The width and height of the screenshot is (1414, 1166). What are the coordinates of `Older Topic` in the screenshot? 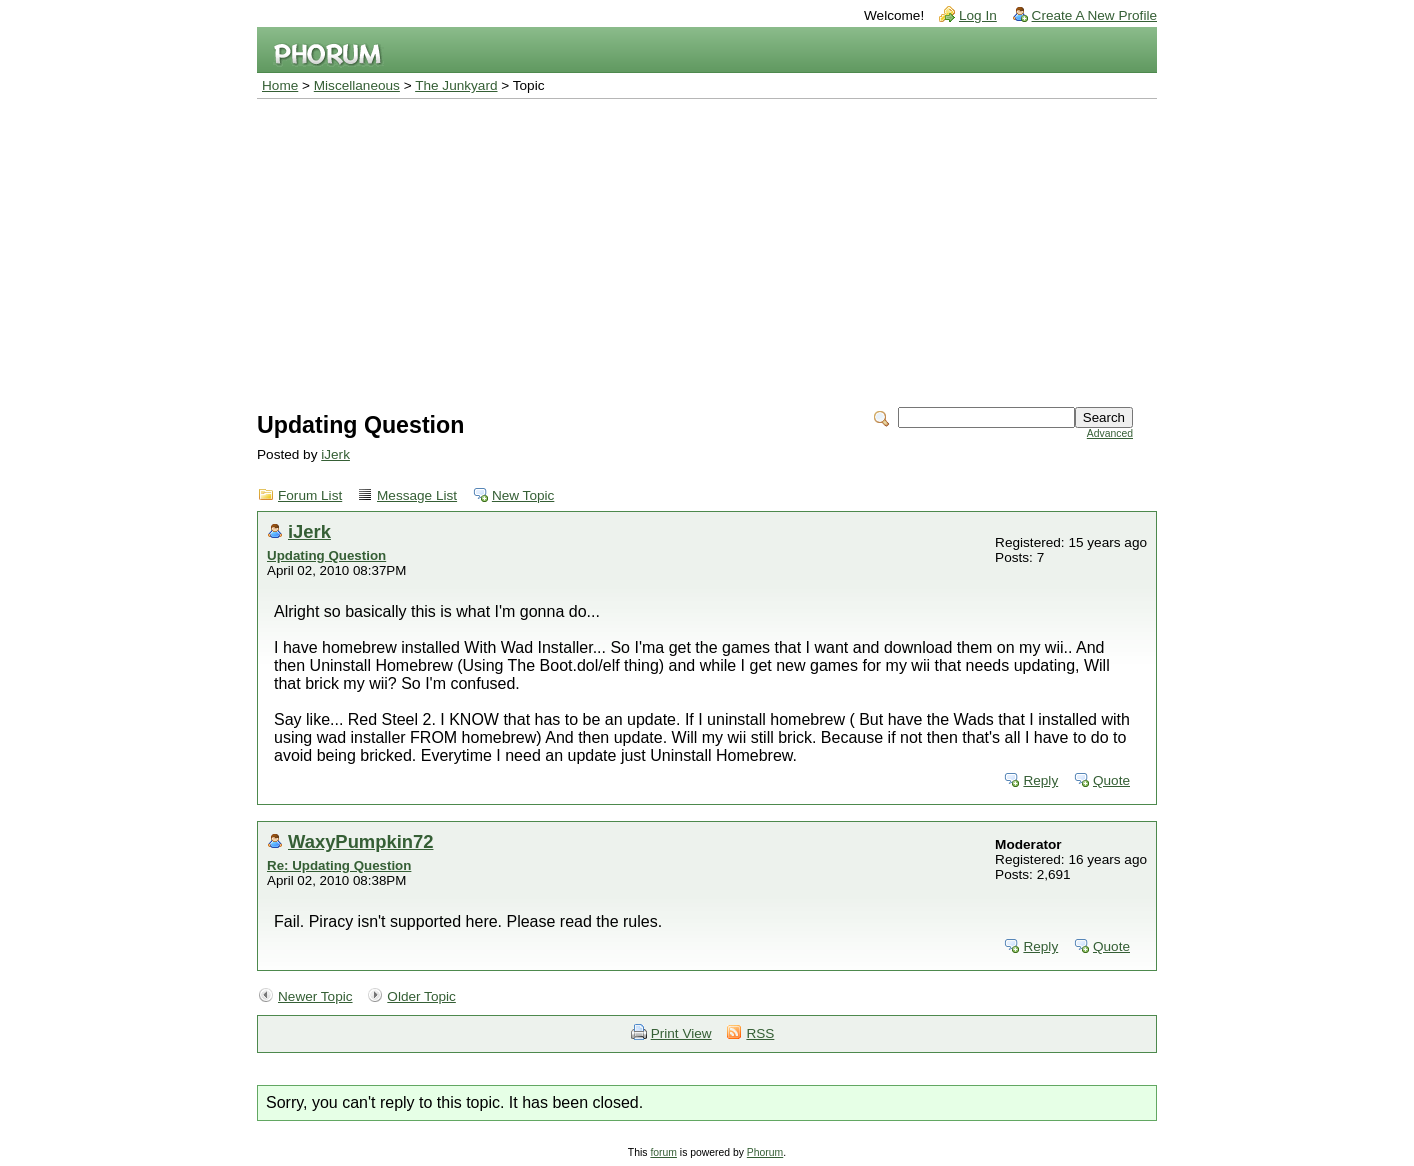 It's located at (421, 996).